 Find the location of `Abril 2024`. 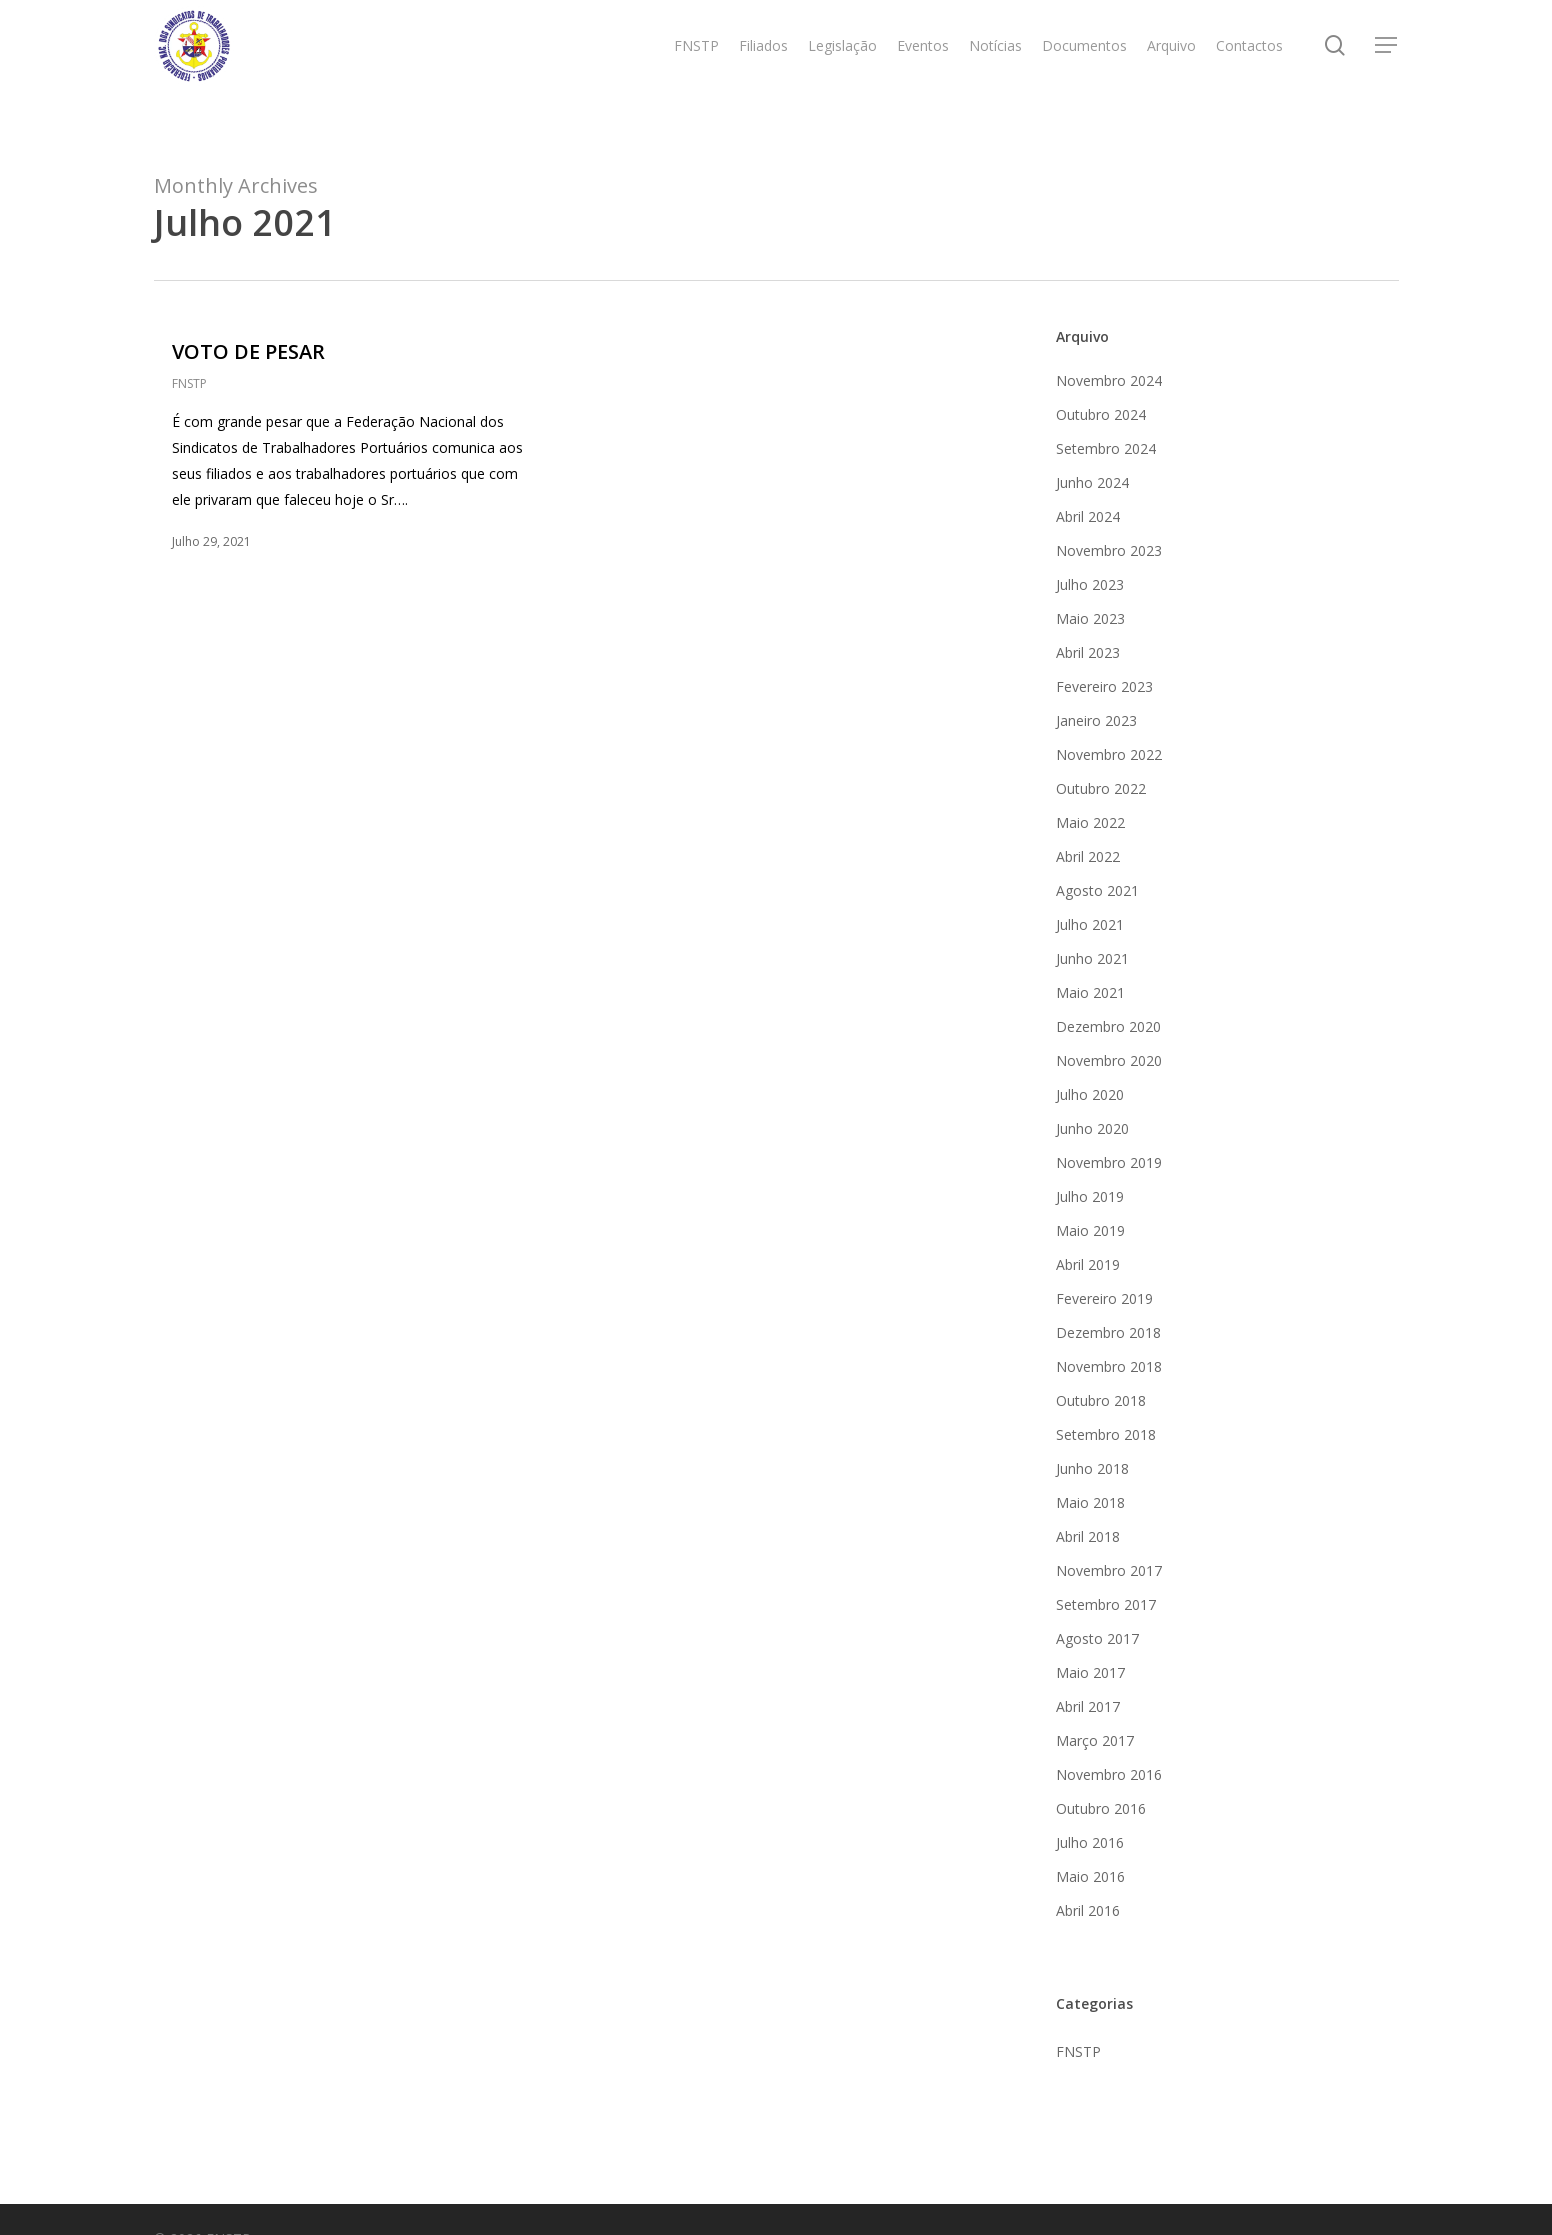

Abril 2024 is located at coordinates (1088, 516).